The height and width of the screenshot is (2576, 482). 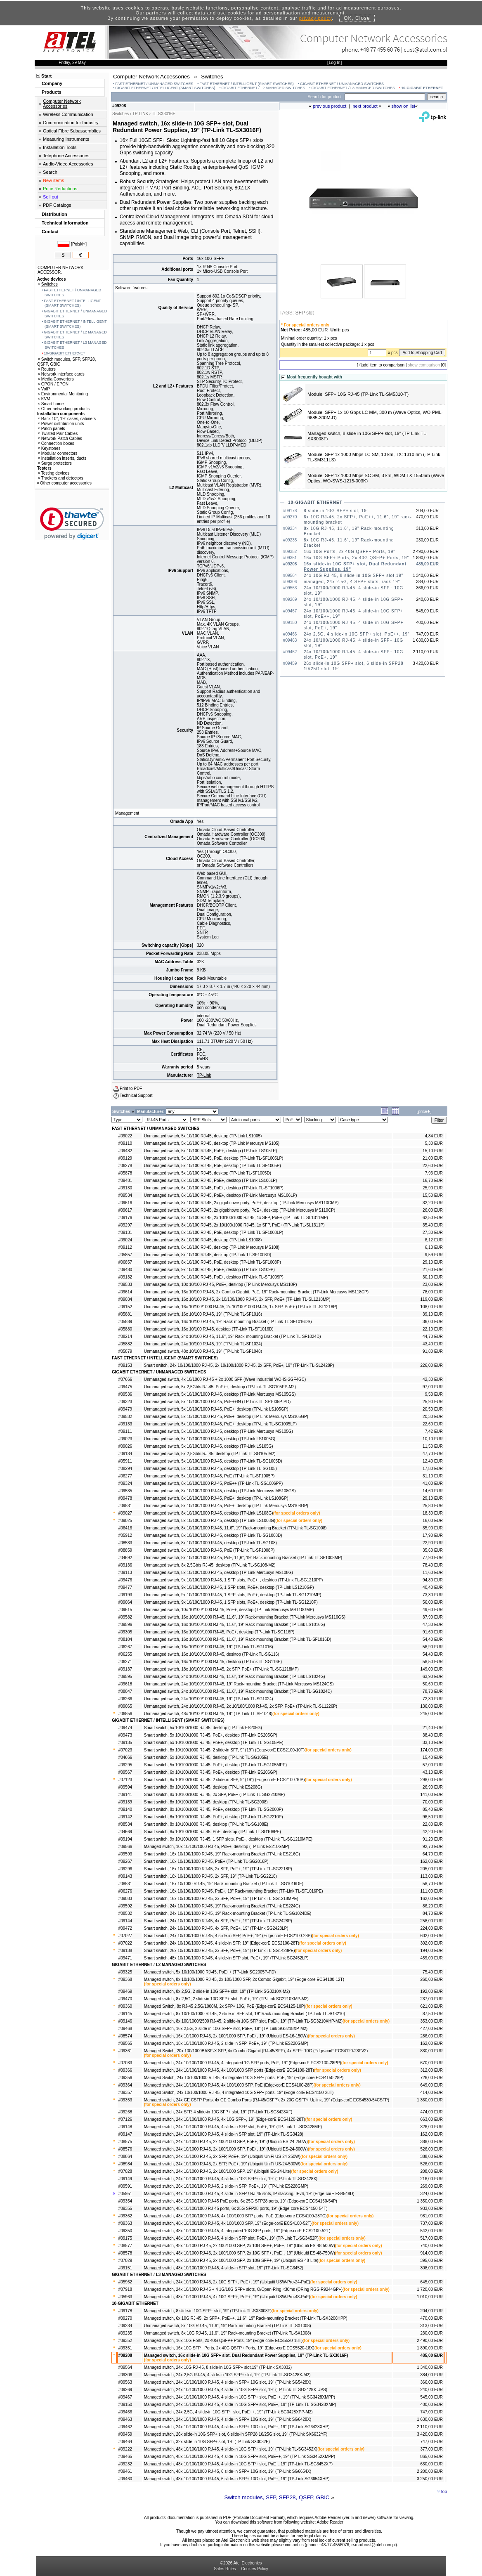 What do you see at coordinates (125, 2141) in the screenshot?
I see `#08575` at bounding box center [125, 2141].